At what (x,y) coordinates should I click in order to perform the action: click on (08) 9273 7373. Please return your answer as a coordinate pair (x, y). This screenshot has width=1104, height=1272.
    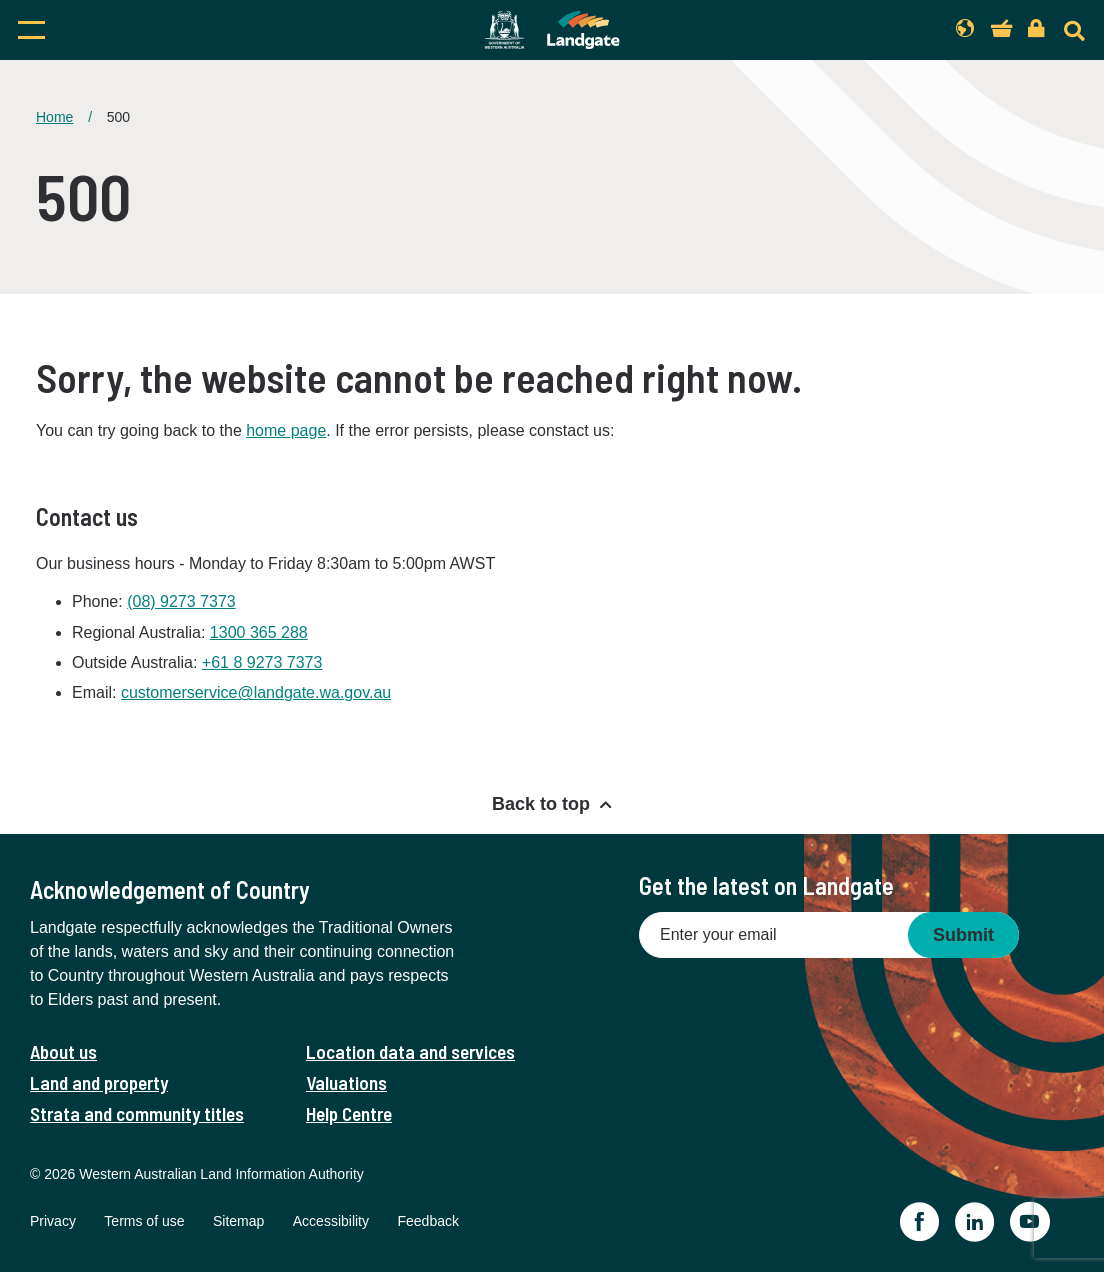
    Looking at the image, I should click on (181, 601).